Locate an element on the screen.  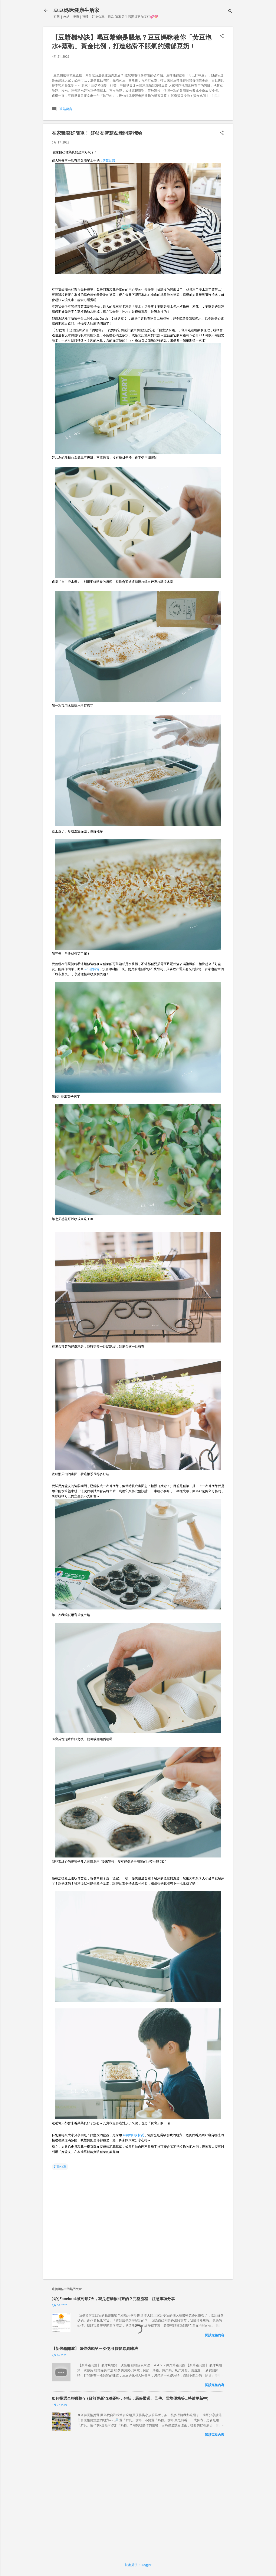
好物分享 is located at coordinates (60, 2276).